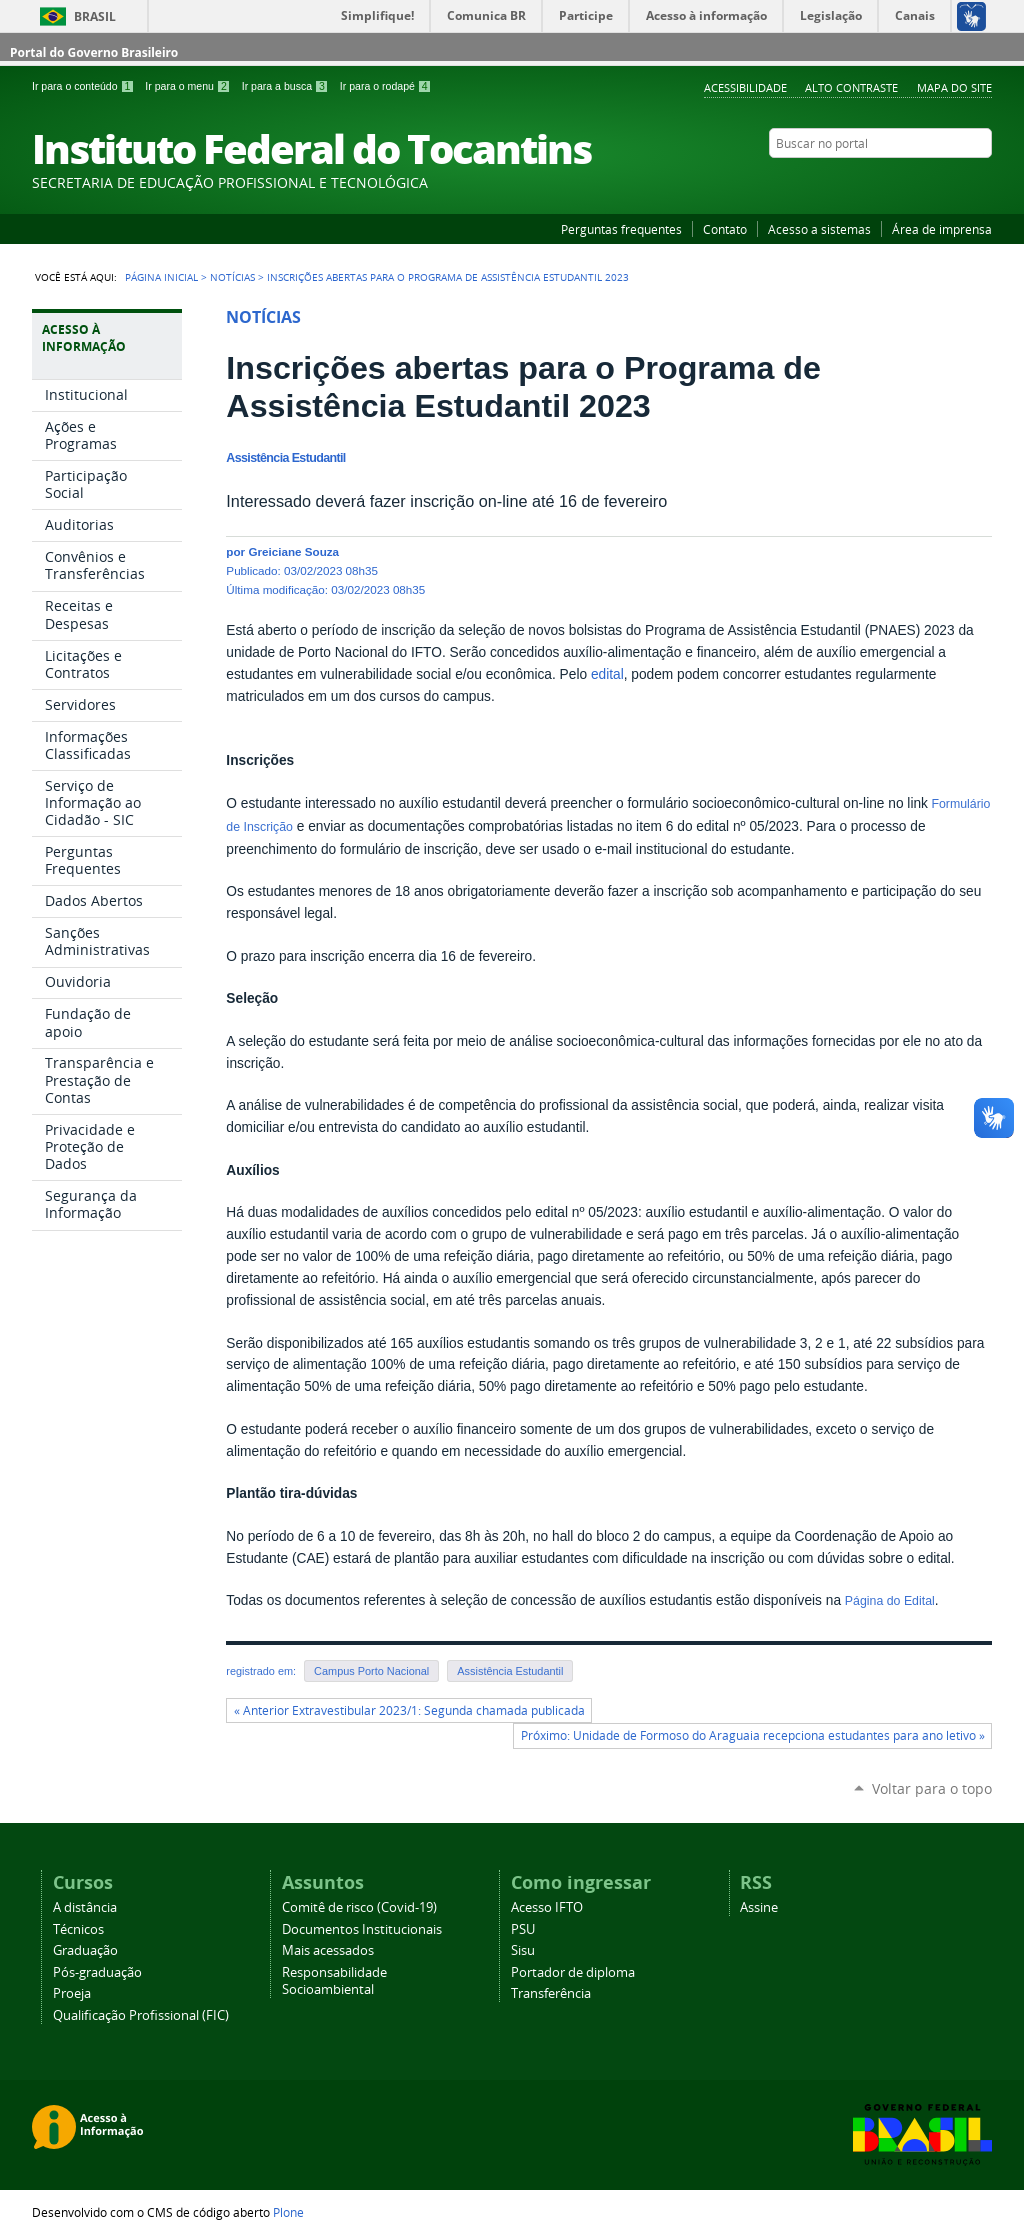 The height and width of the screenshot is (2235, 1024). Describe the element at coordinates (95, 16) in the screenshot. I see `Brasil` at that location.